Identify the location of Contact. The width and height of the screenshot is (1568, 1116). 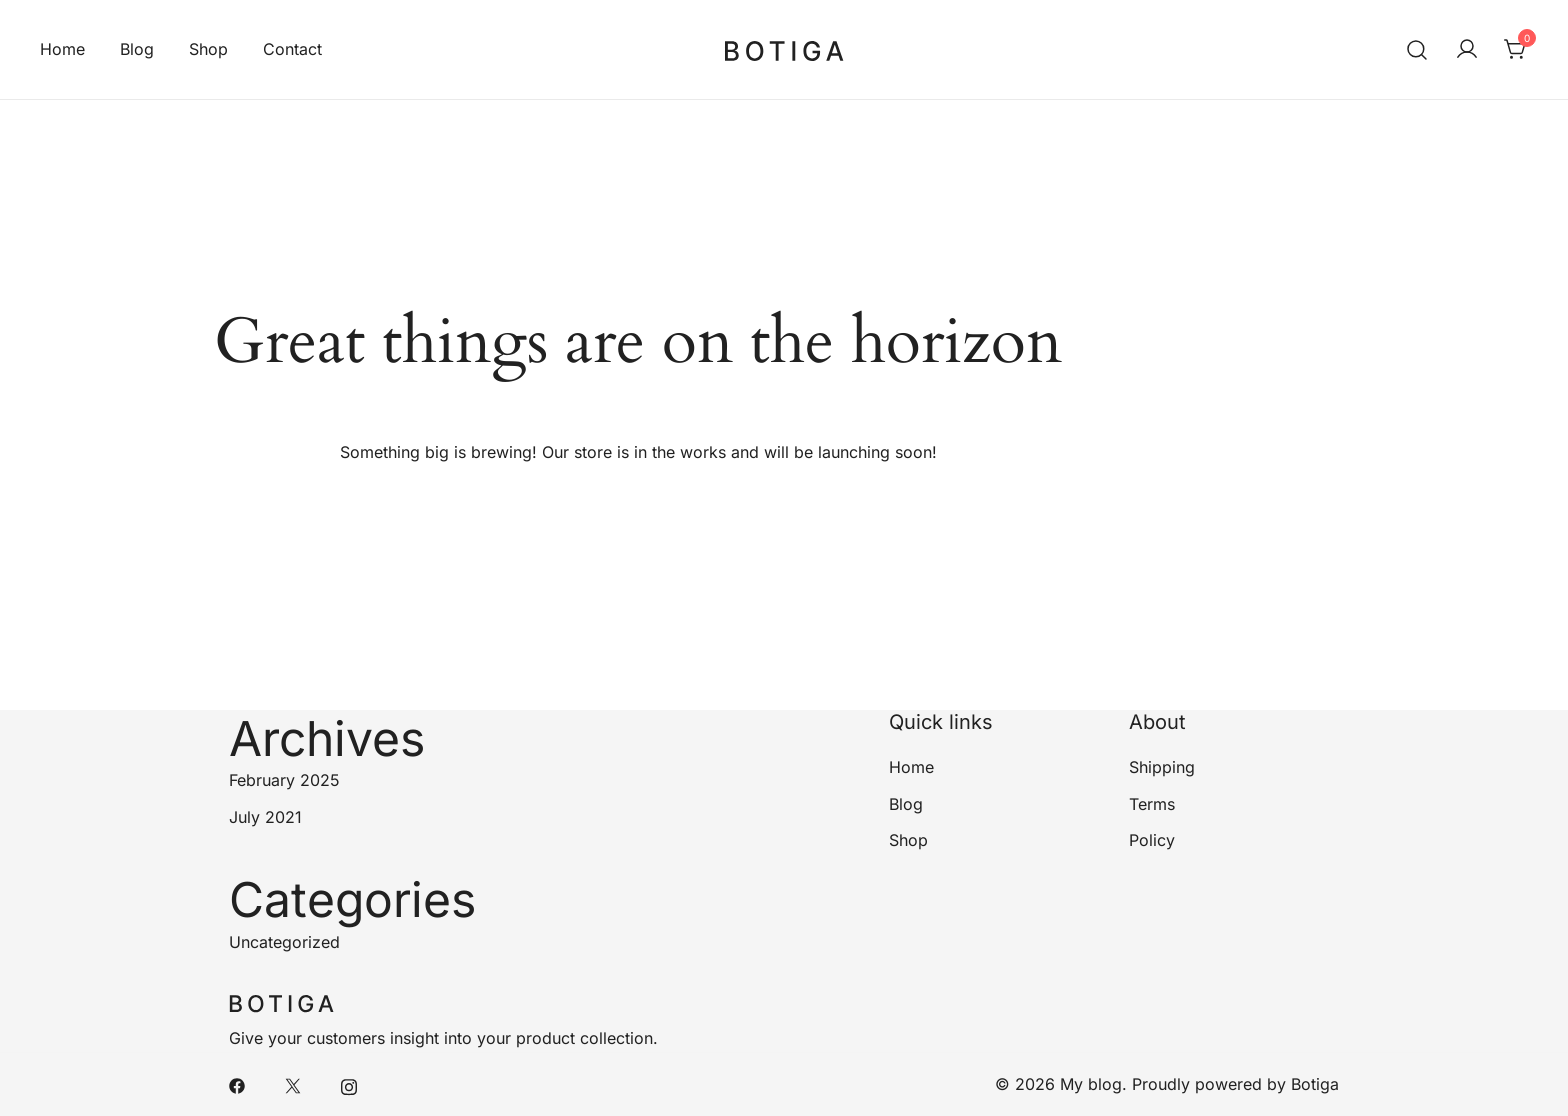
(292, 49).